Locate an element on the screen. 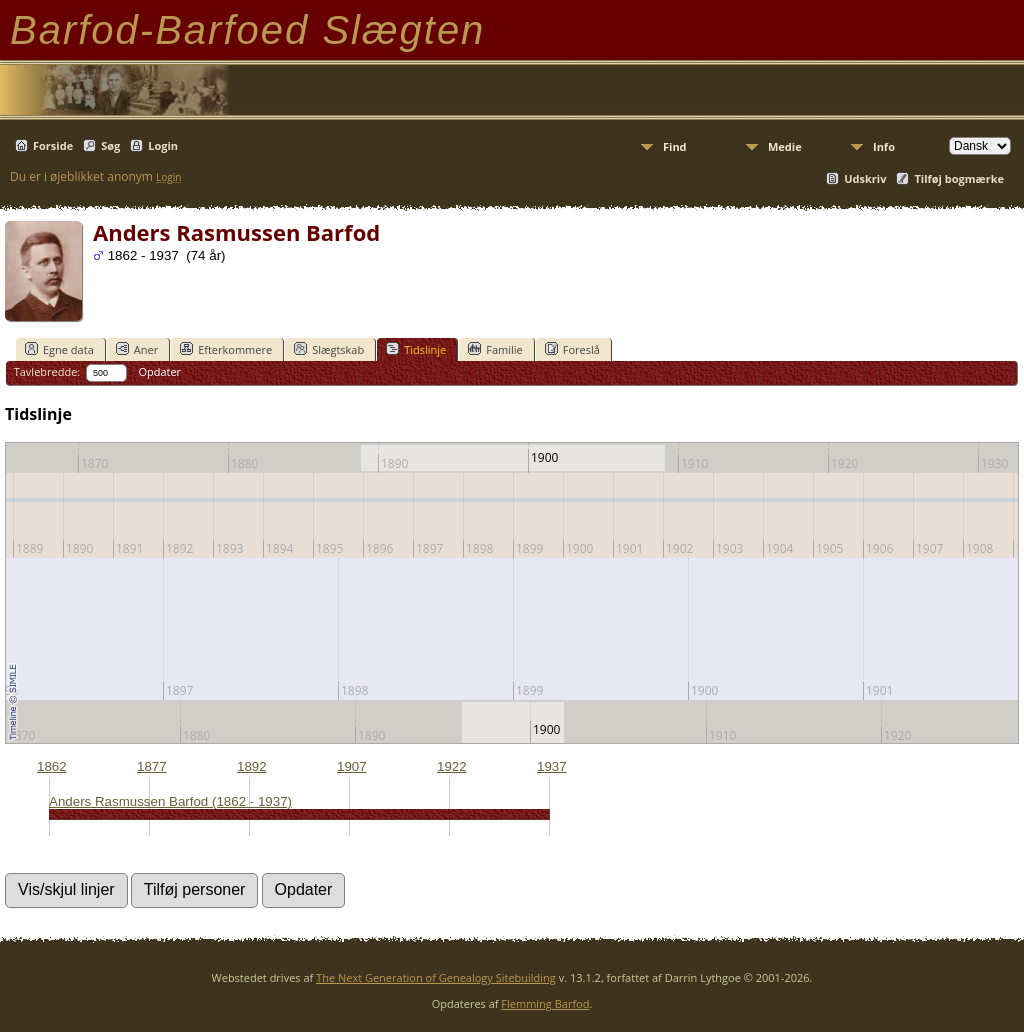 This screenshot has width=1024, height=1032. The Next Generation of Genealogy Sitebuilding is located at coordinates (436, 977).